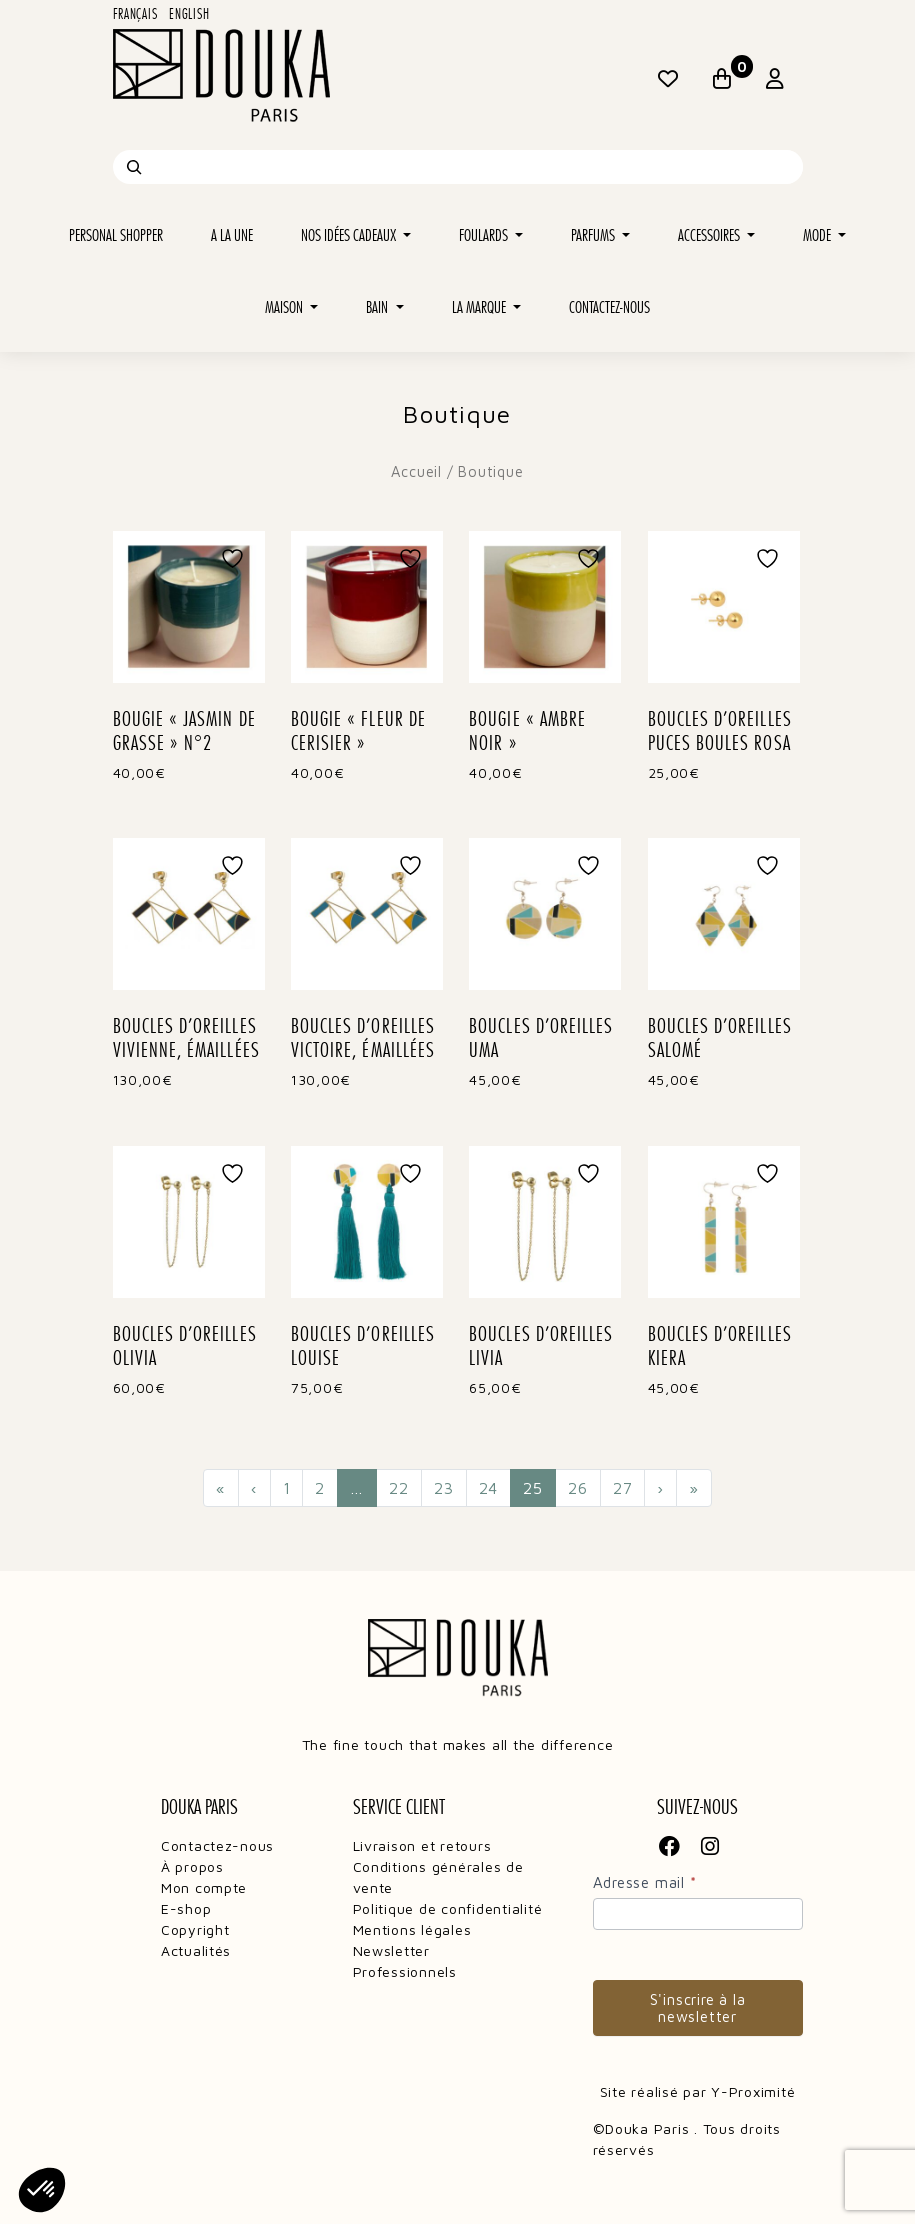  What do you see at coordinates (698, 2091) in the screenshot?
I see `Site réalisé par Y-Proximité` at bounding box center [698, 2091].